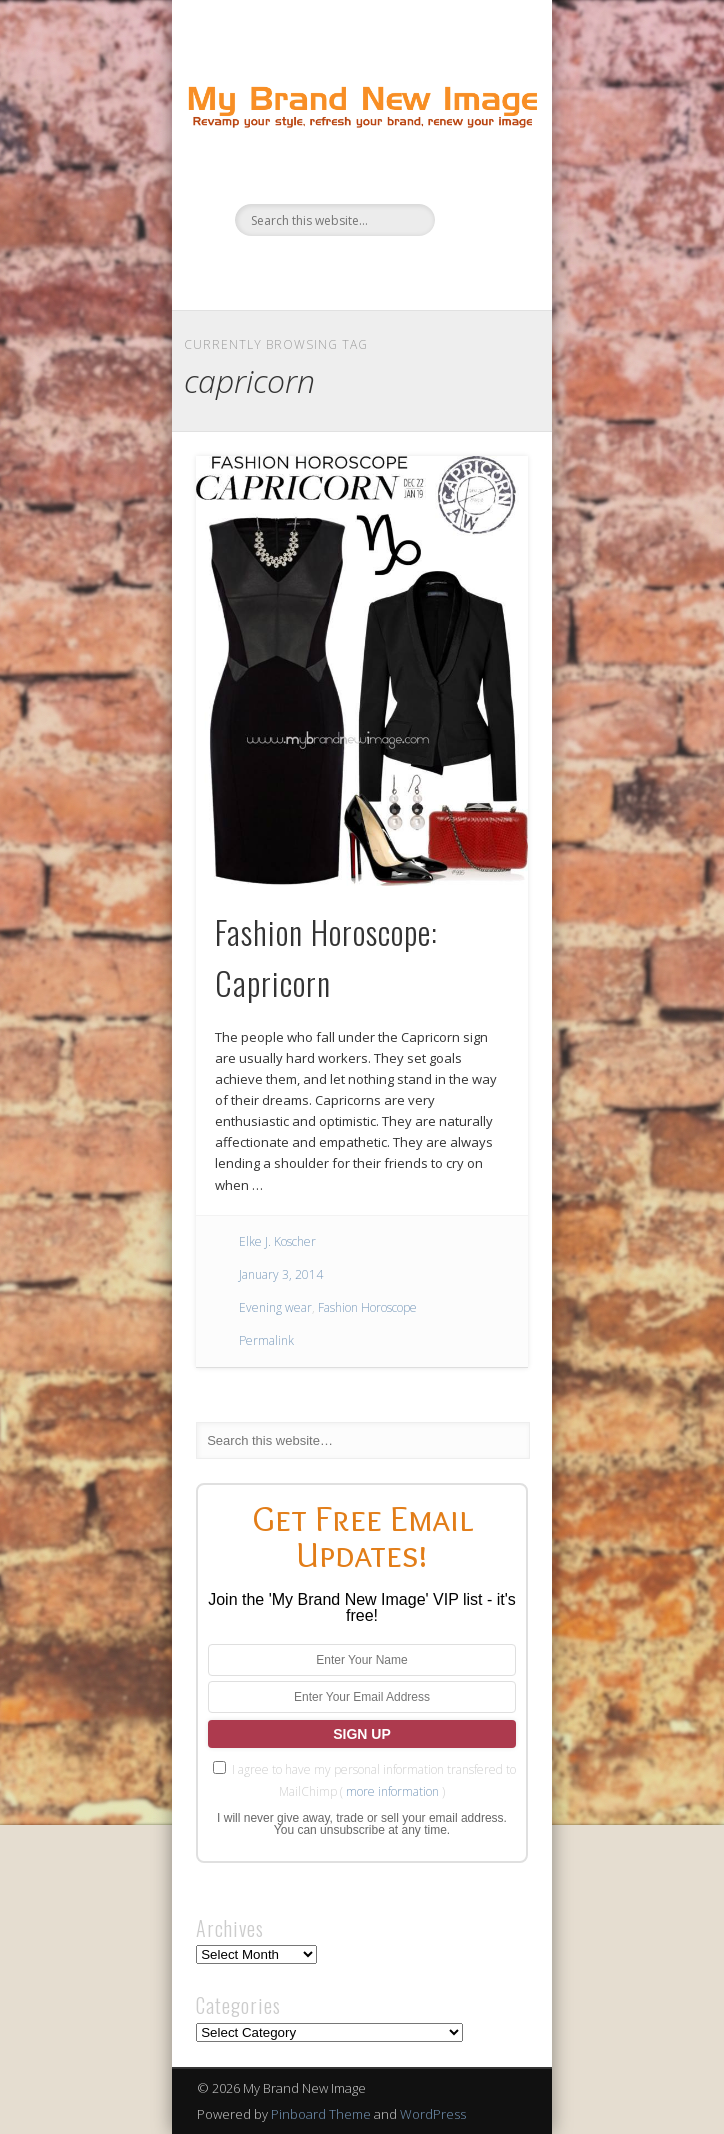 This screenshot has height=2134, width=724. Describe the element at coordinates (433, 2114) in the screenshot. I see `WordPress` at that location.